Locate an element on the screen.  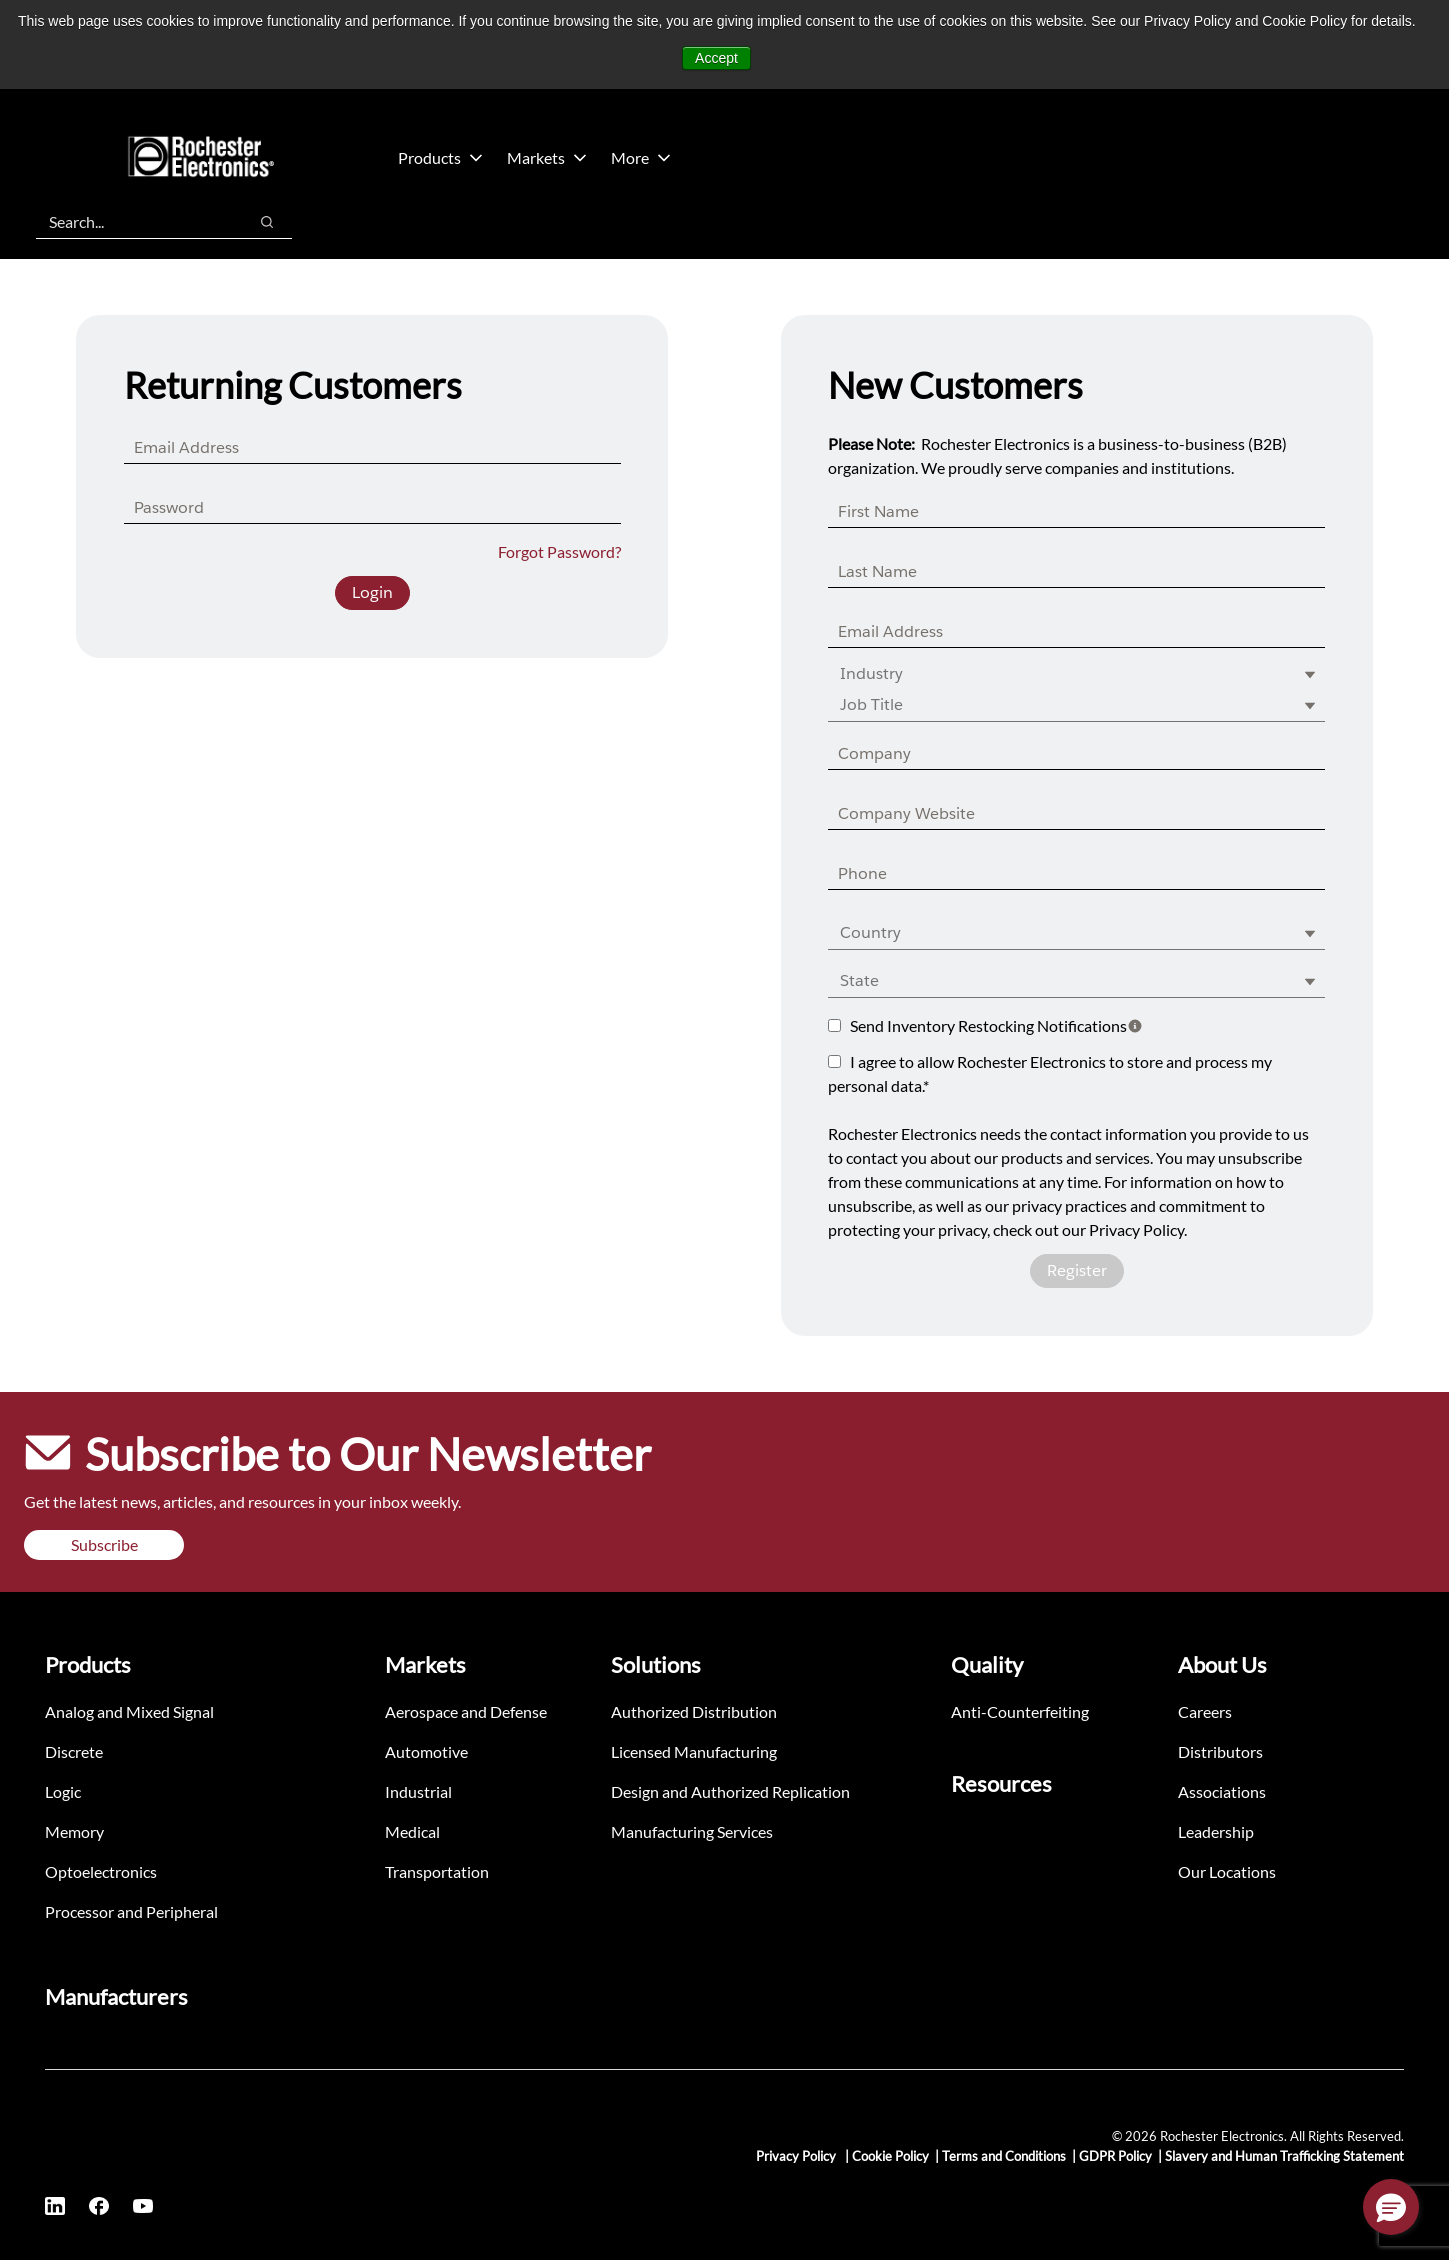
Distributors is located at coordinates (1220, 1751).